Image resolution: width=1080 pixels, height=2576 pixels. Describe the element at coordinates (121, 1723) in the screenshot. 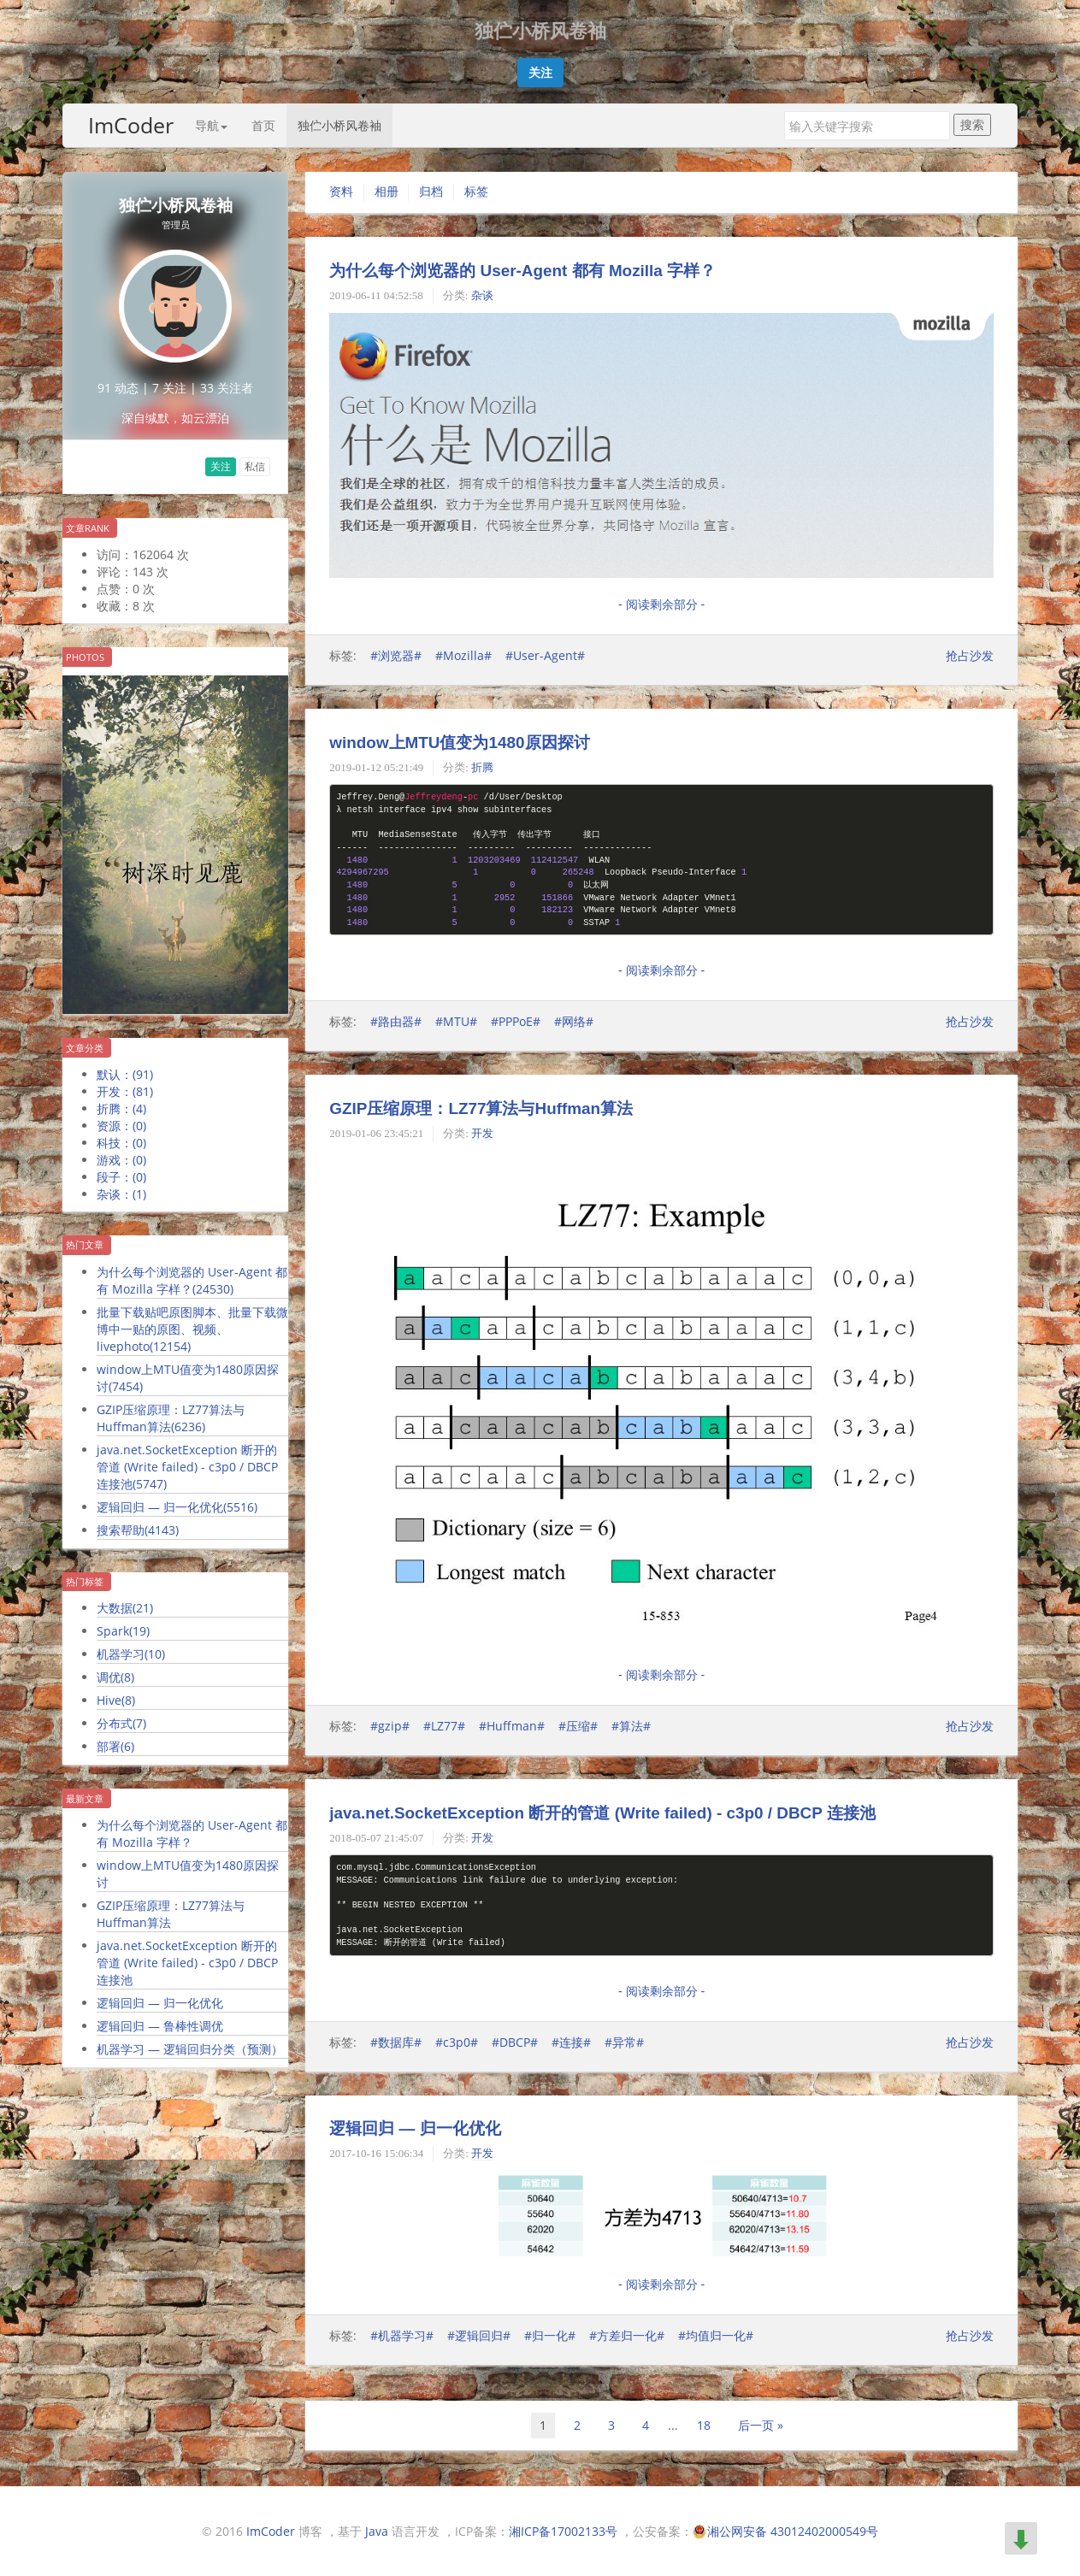

I see `分布式()` at that location.